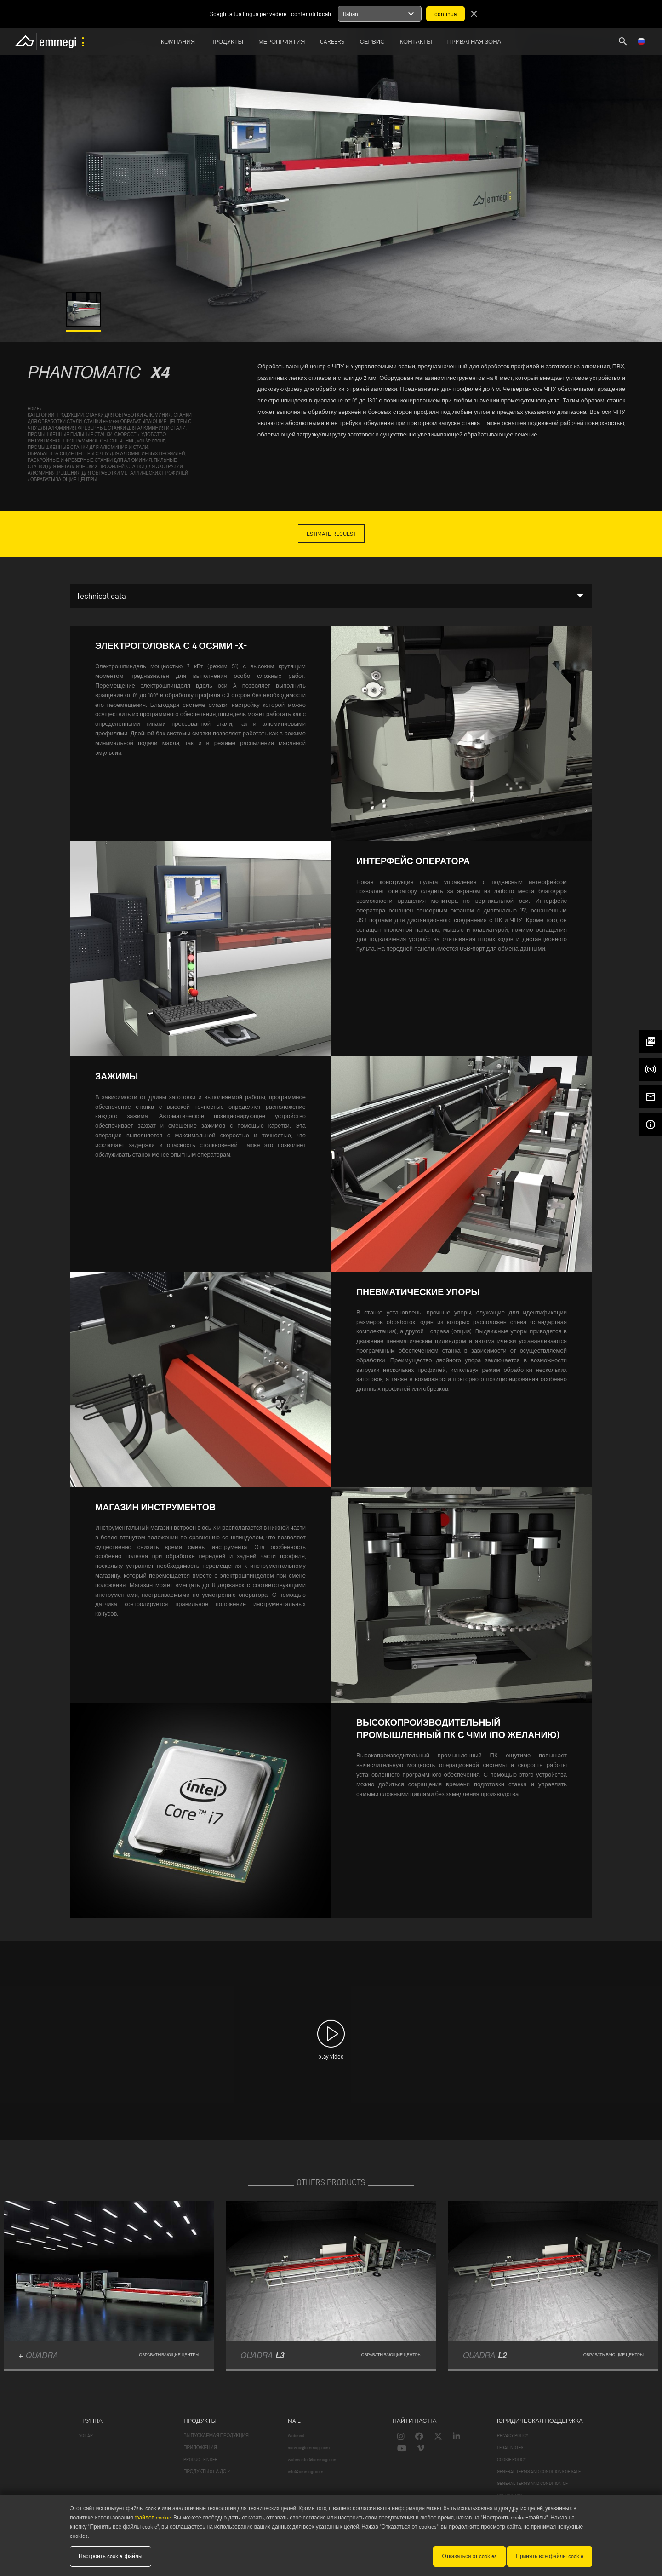 The image size is (662, 2576). What do you see at coordinates (200, 2459) in the screenshot?
I see `PRODUCT FINDER` at bounding box center [200, 2459].